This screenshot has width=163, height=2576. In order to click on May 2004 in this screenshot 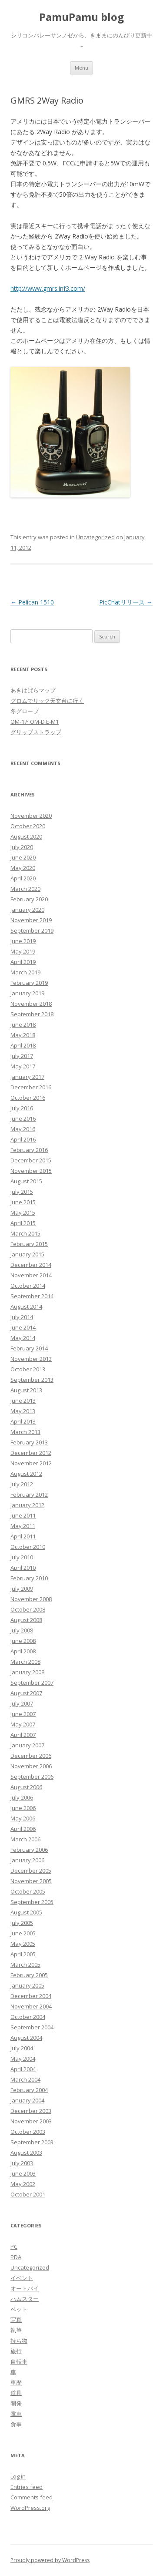, I will do `click(22, 2058)`.